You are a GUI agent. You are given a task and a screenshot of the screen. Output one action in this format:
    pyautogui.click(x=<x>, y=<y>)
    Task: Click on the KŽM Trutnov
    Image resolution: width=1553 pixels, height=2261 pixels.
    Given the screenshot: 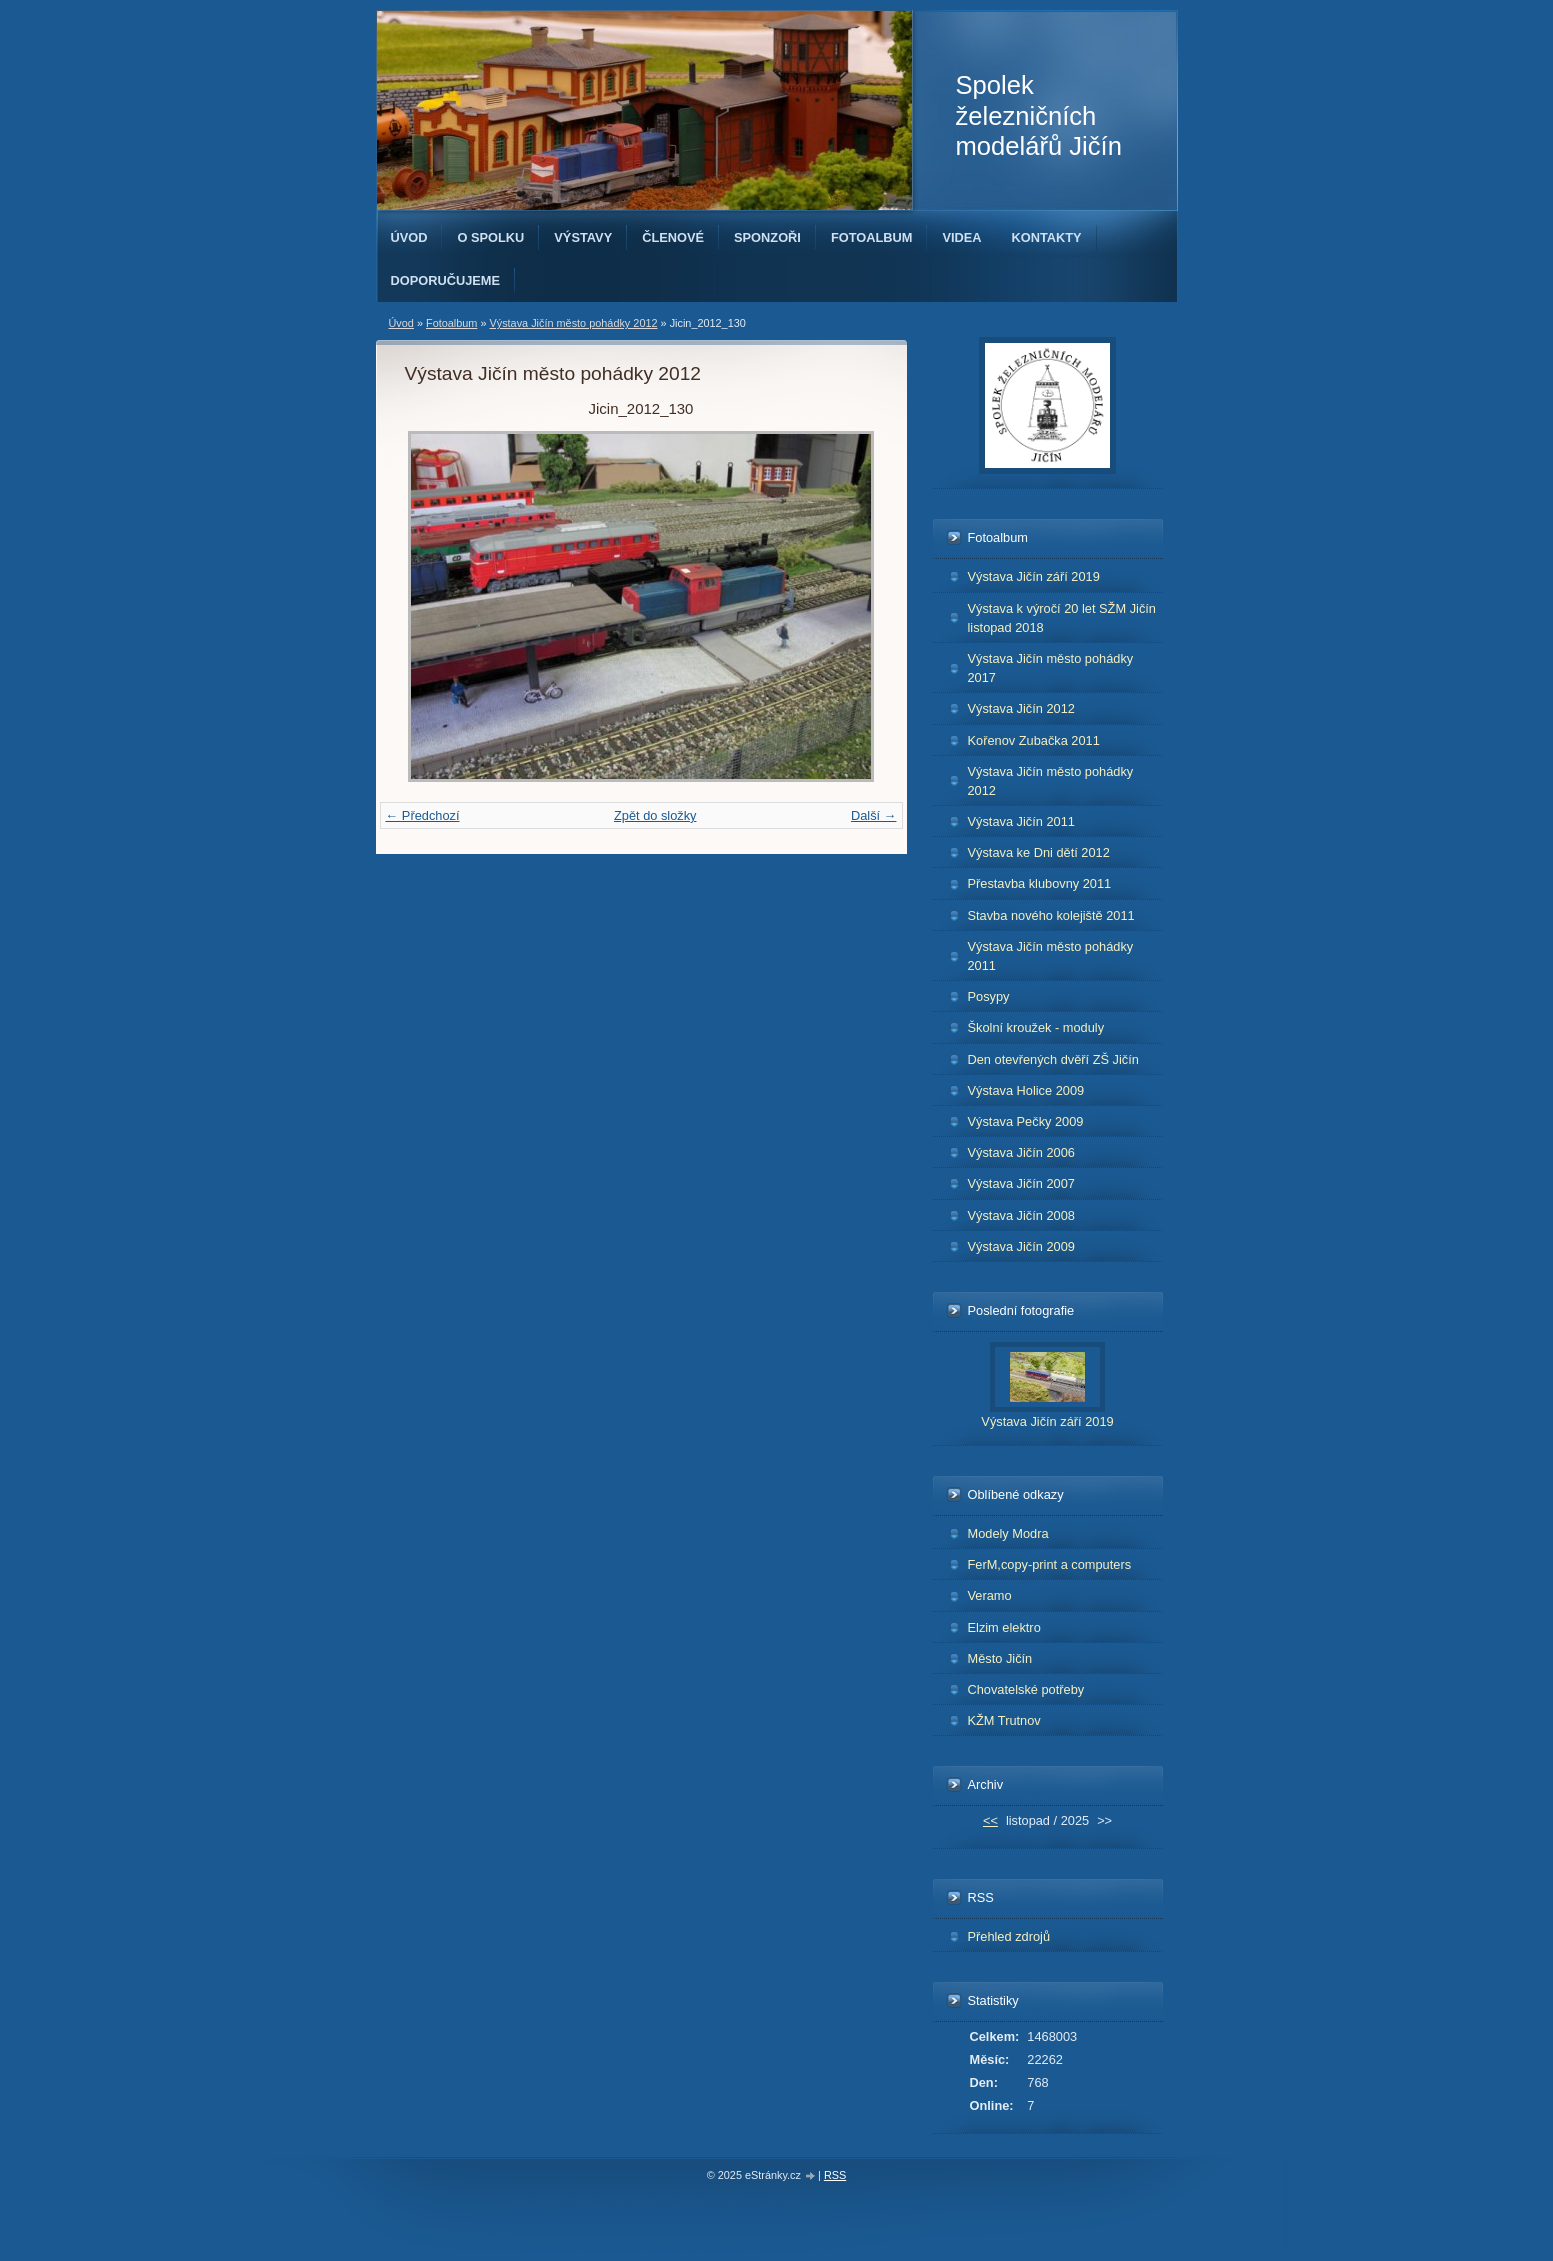 What is the action you would take?
    pyautogui.click(x=1004, y=1720)
    